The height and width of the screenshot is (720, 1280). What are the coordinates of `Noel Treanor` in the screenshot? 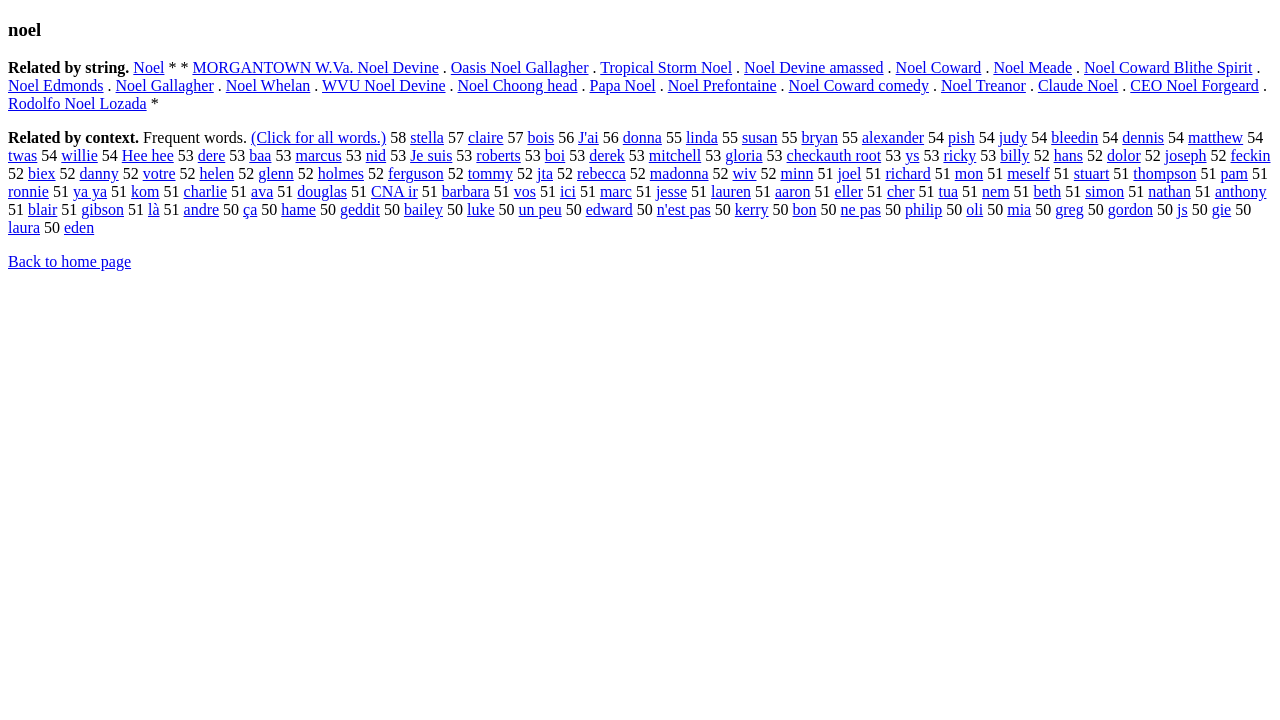 It's located at (983, 85).